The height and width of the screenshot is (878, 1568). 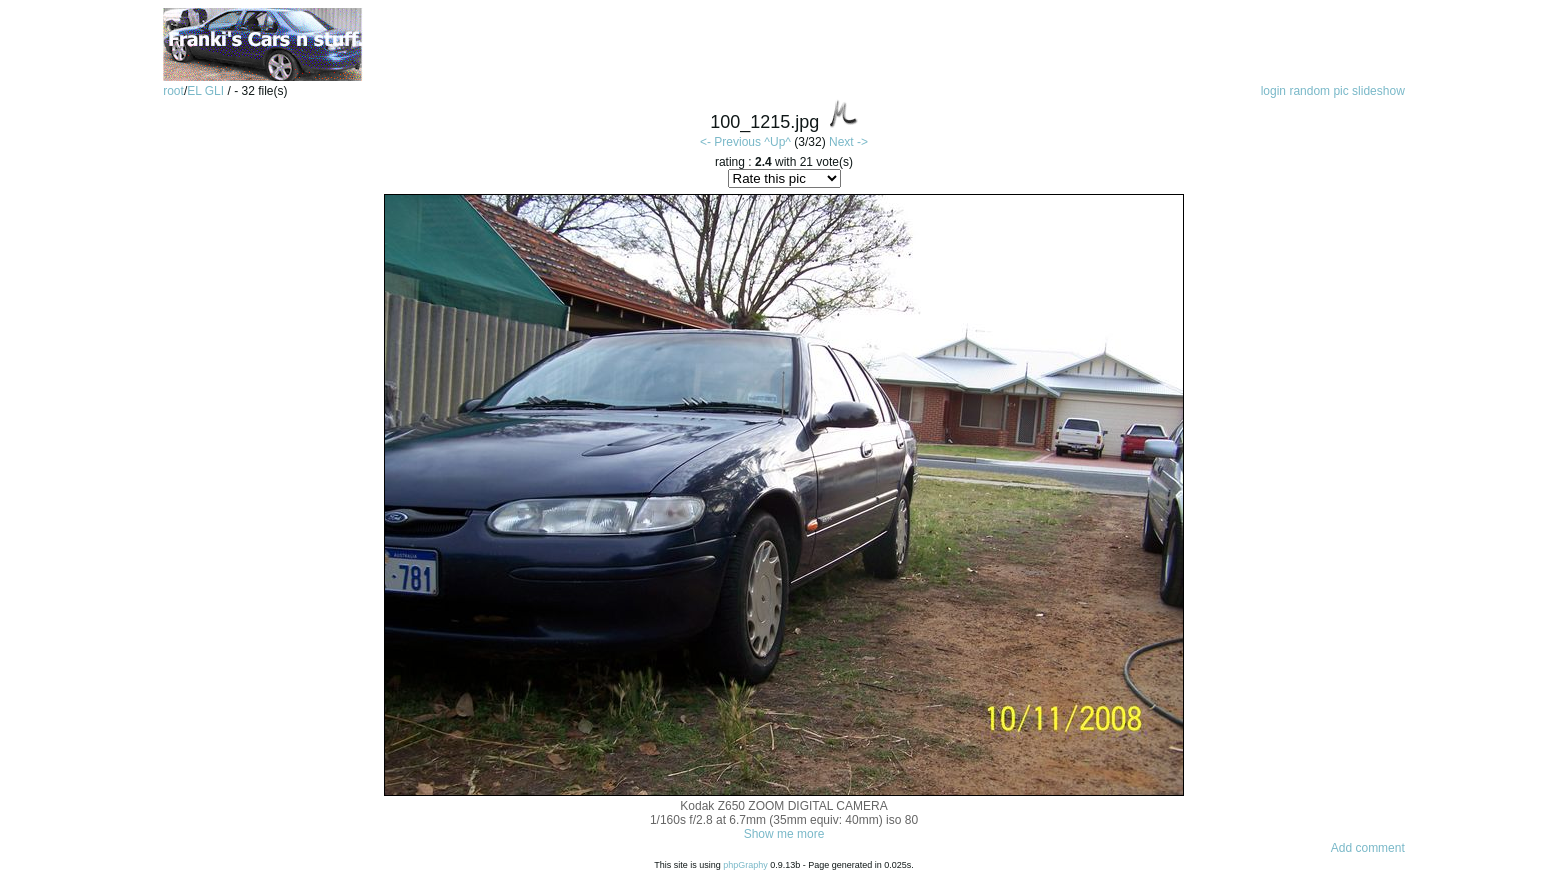 What do you see at coordinates (784, 834) in the screenshot?
I see `Show me more` at bounding box center [784, 834].